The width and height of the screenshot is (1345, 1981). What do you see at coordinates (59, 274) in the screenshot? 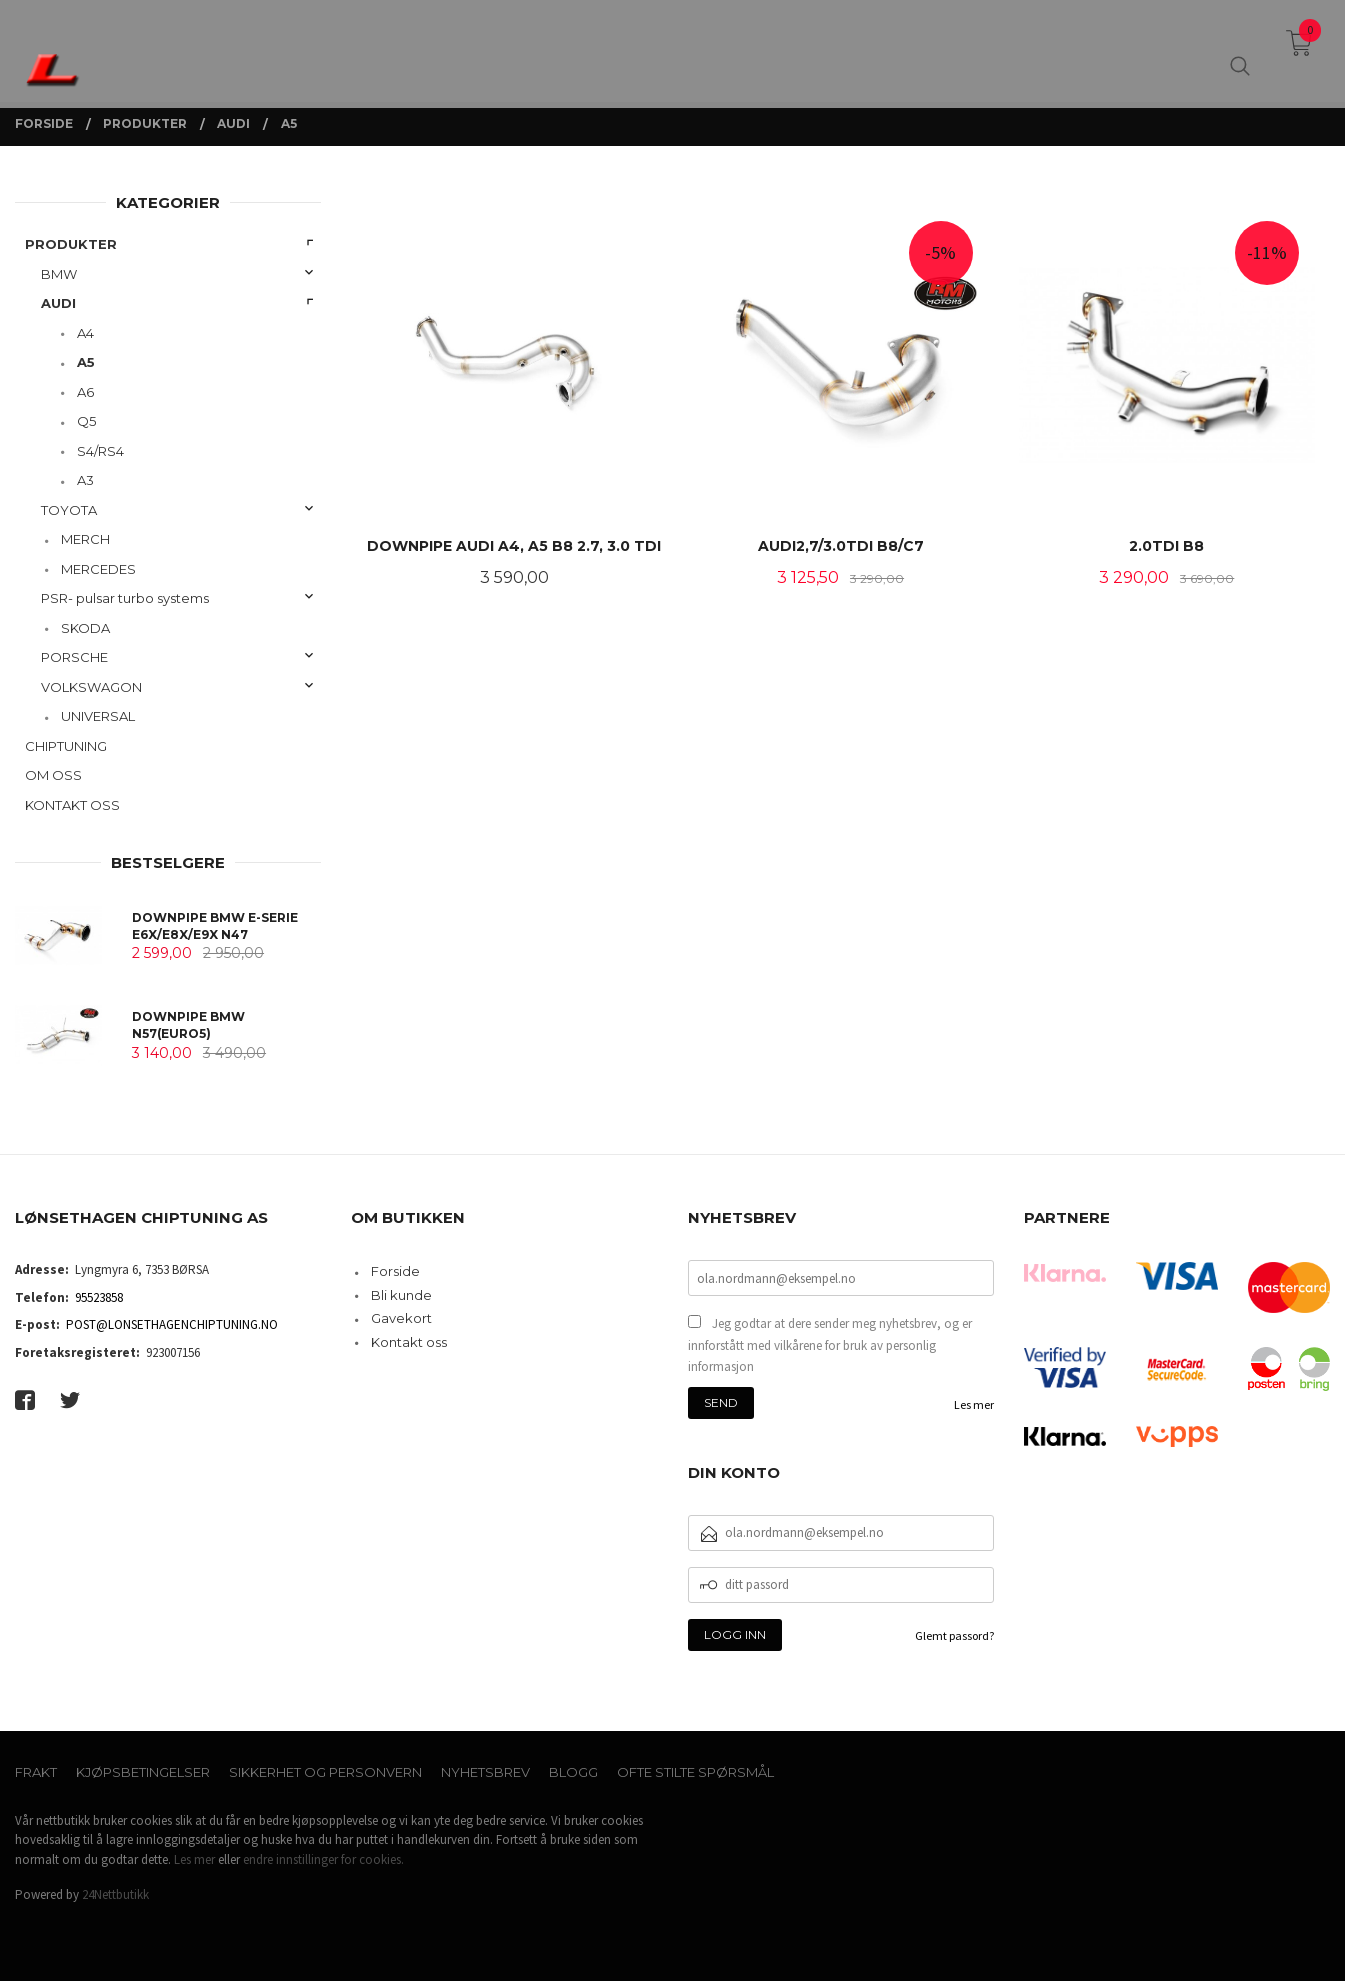
I see `BMW` at bounding box center [59, 274].